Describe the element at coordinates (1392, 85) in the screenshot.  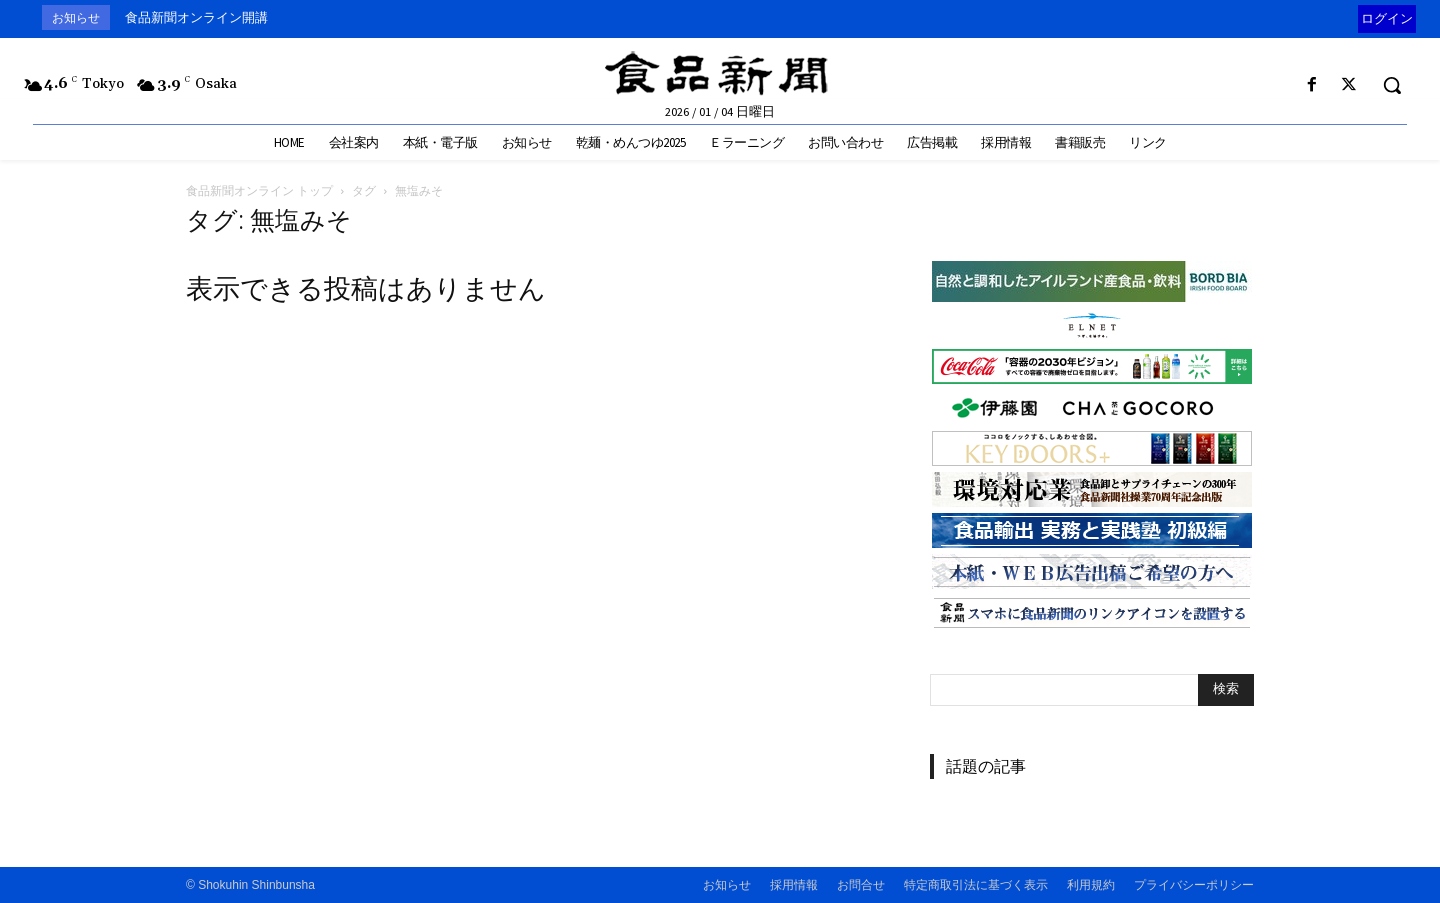
I see `[button]` at that location.